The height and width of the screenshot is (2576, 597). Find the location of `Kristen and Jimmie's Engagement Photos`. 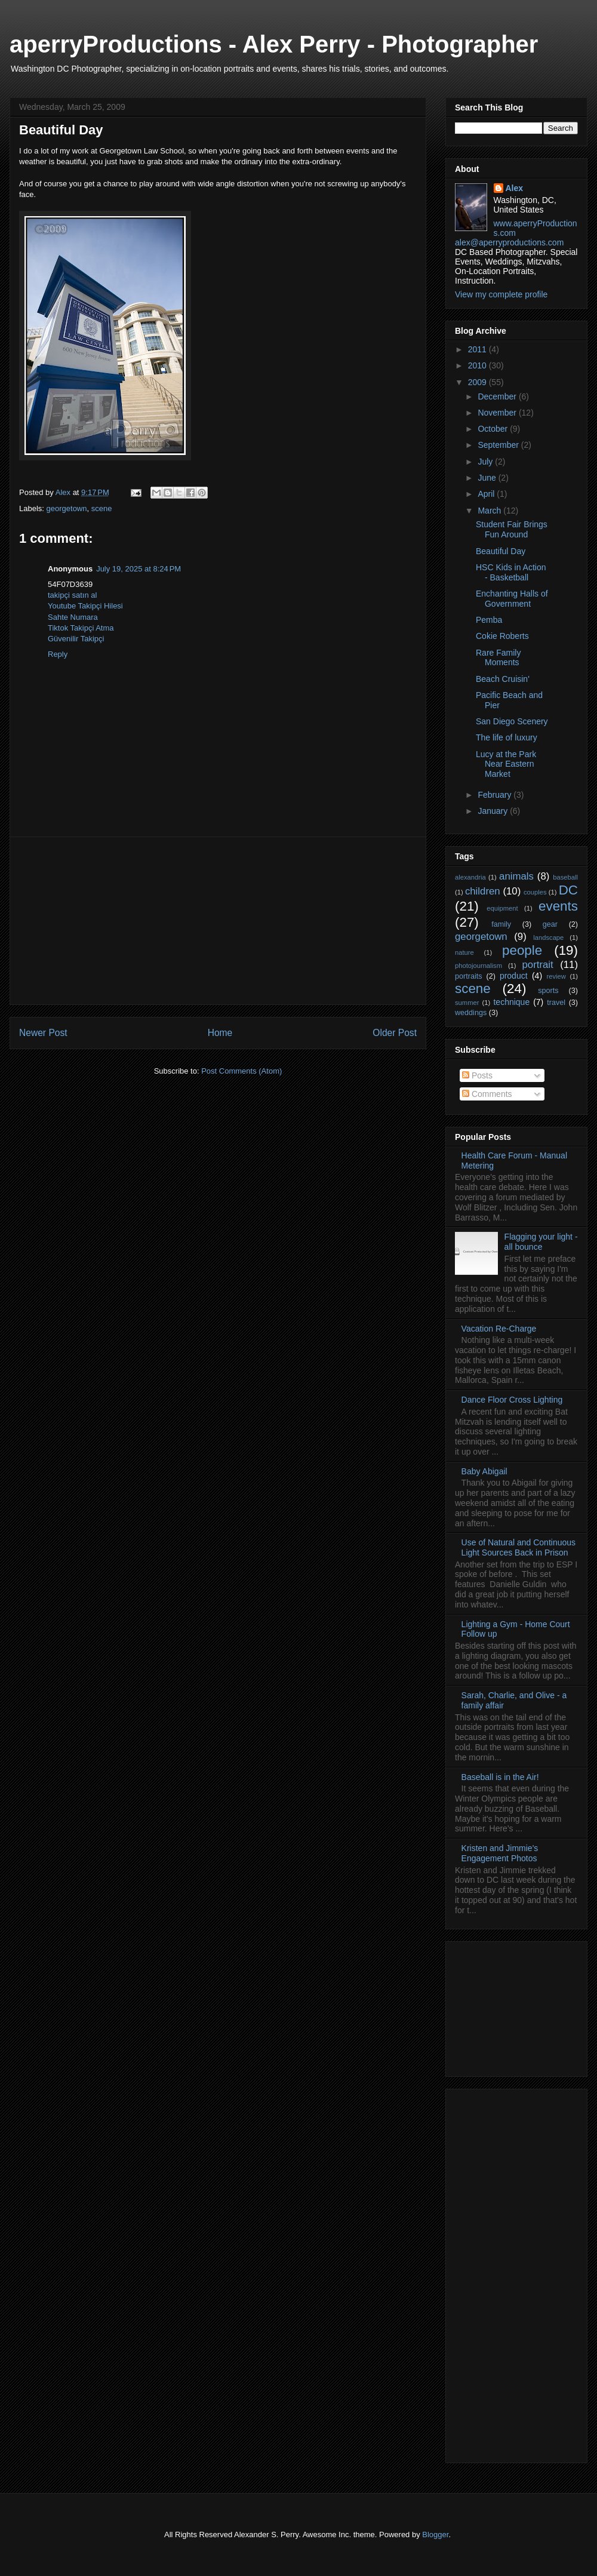

Kristen and Jimmie's Engagement Photos is located at coordinates (499, 1853).